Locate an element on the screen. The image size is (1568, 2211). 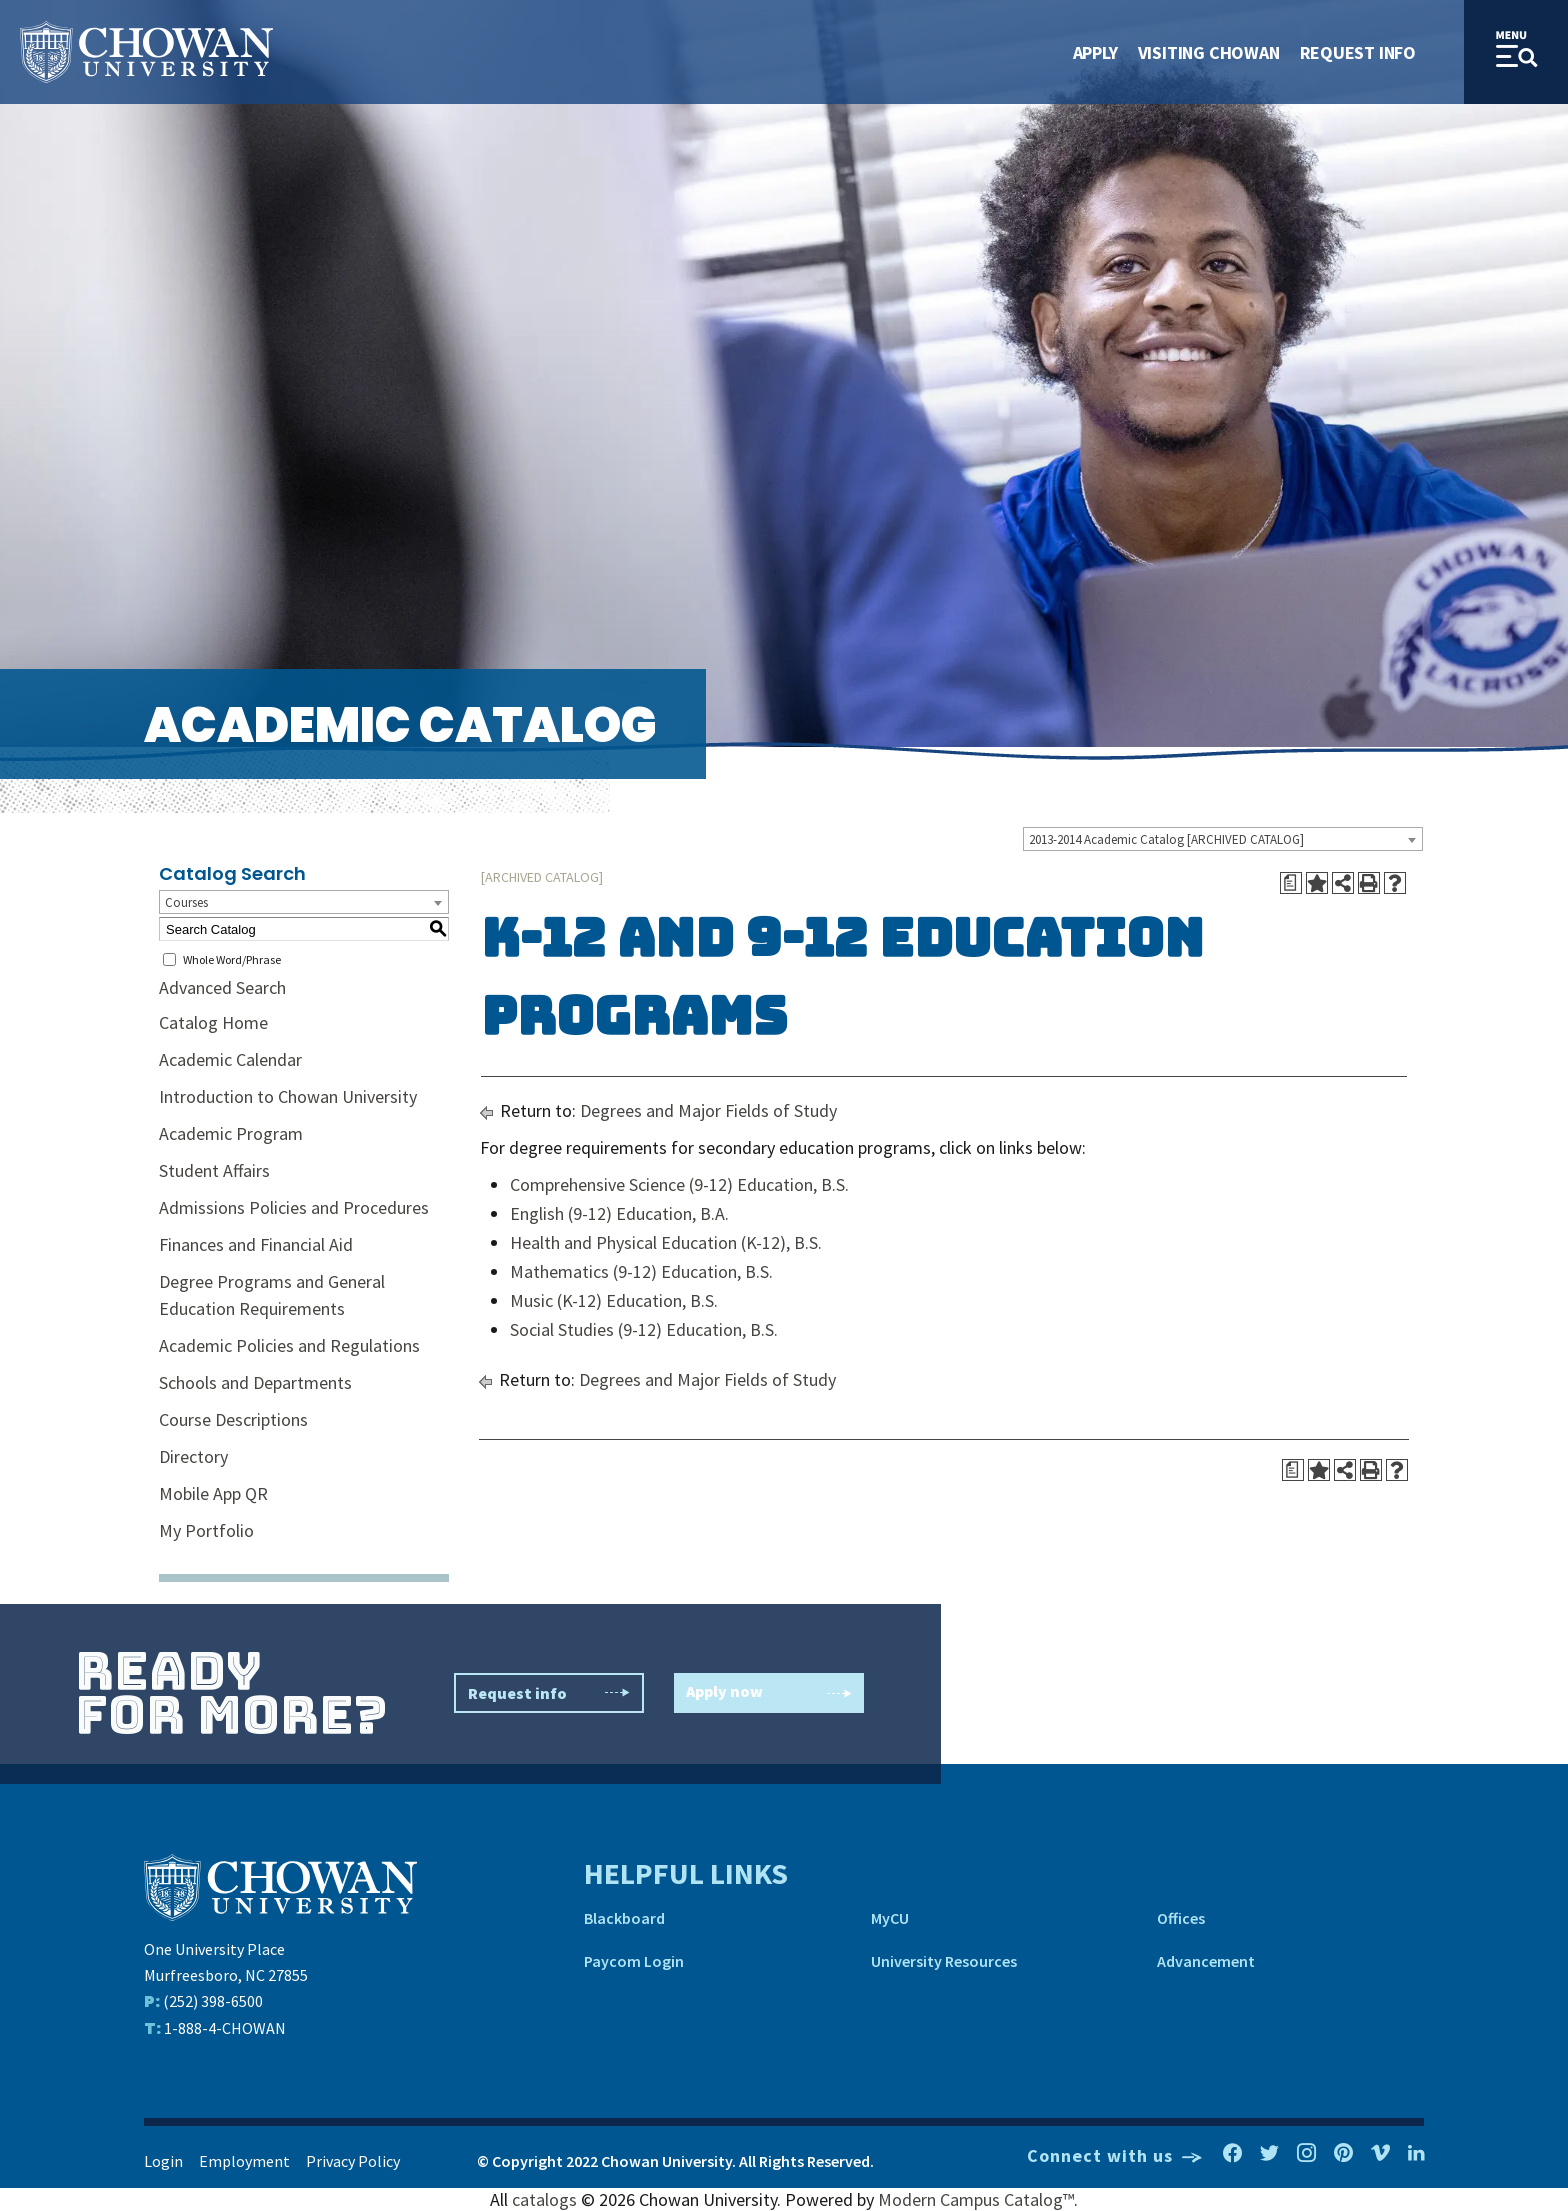
Catalog Home is located at coordinates (213, 1022).